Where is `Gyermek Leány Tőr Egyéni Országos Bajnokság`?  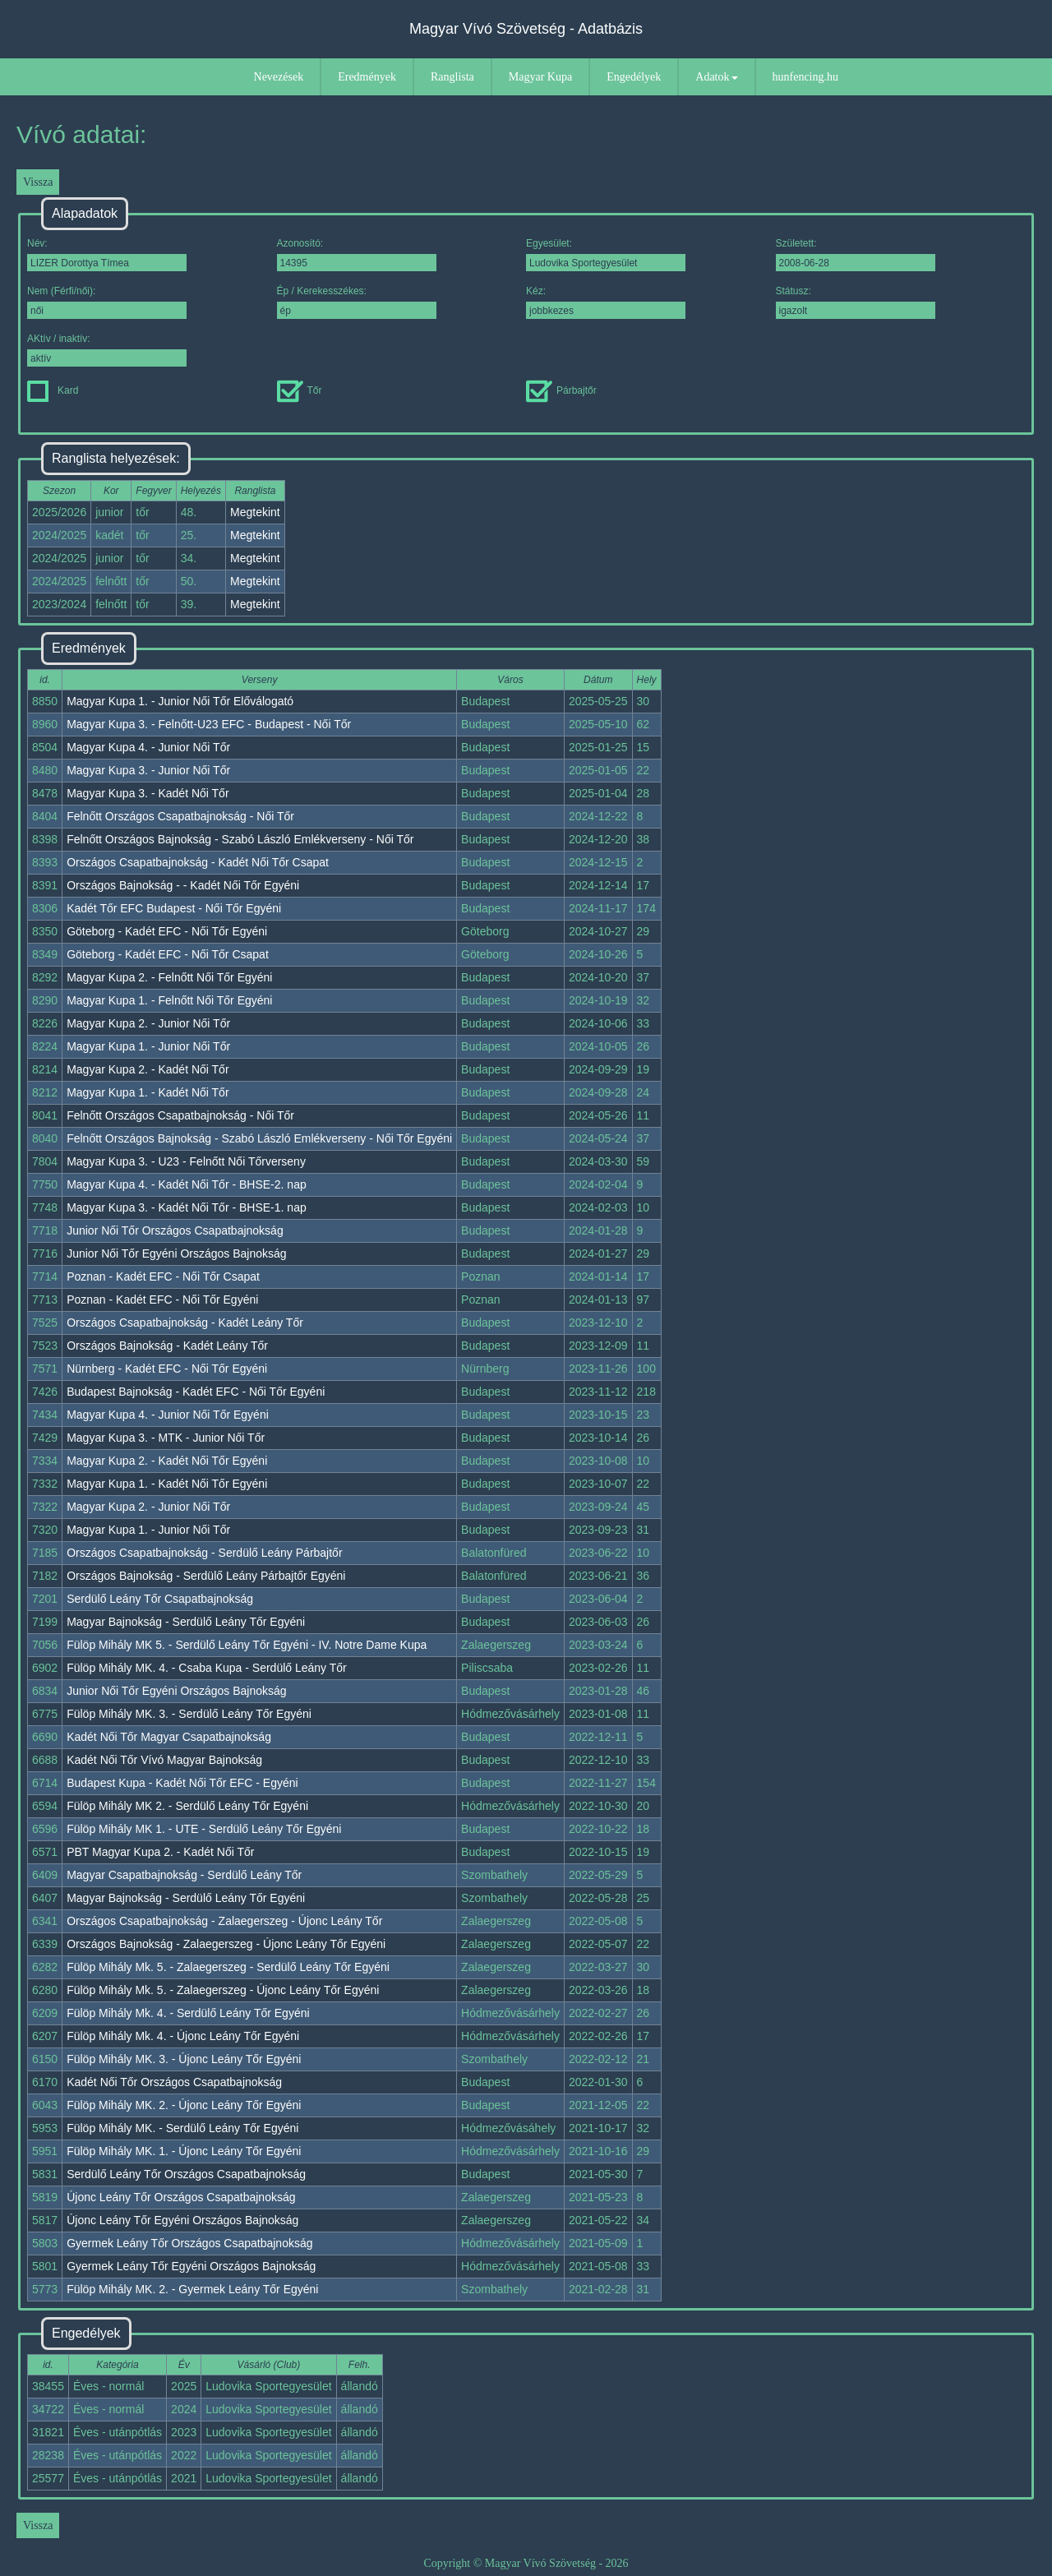
Gyermek Leány Tőr Egyéni Országos Bajnokság is located at coordinates (191, 2266).